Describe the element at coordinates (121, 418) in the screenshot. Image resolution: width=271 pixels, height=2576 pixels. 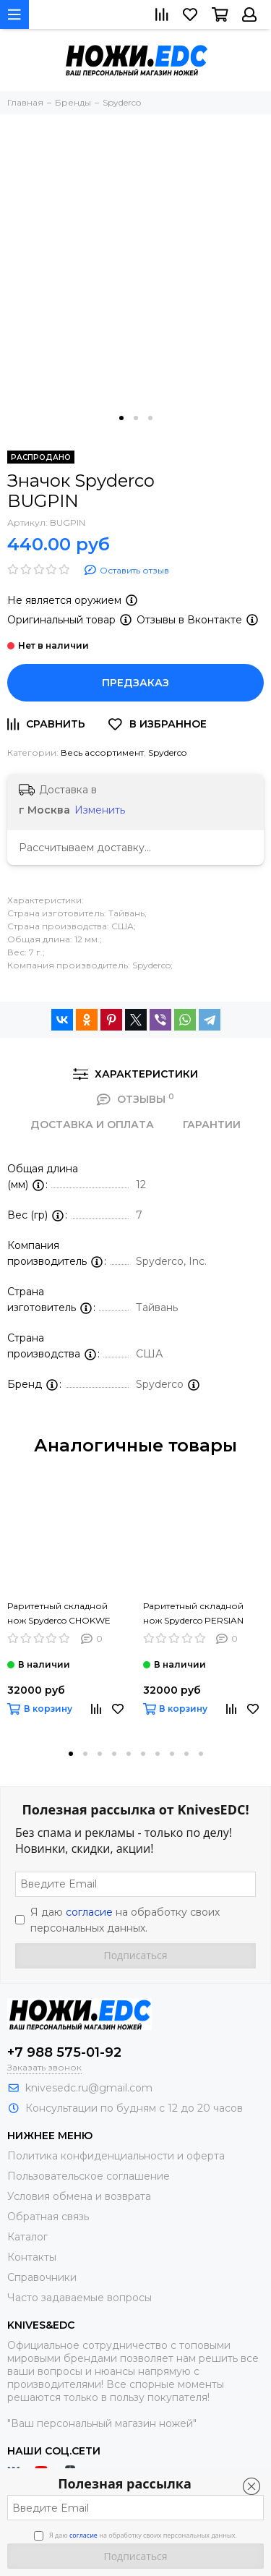
I see `[button]` at that location.